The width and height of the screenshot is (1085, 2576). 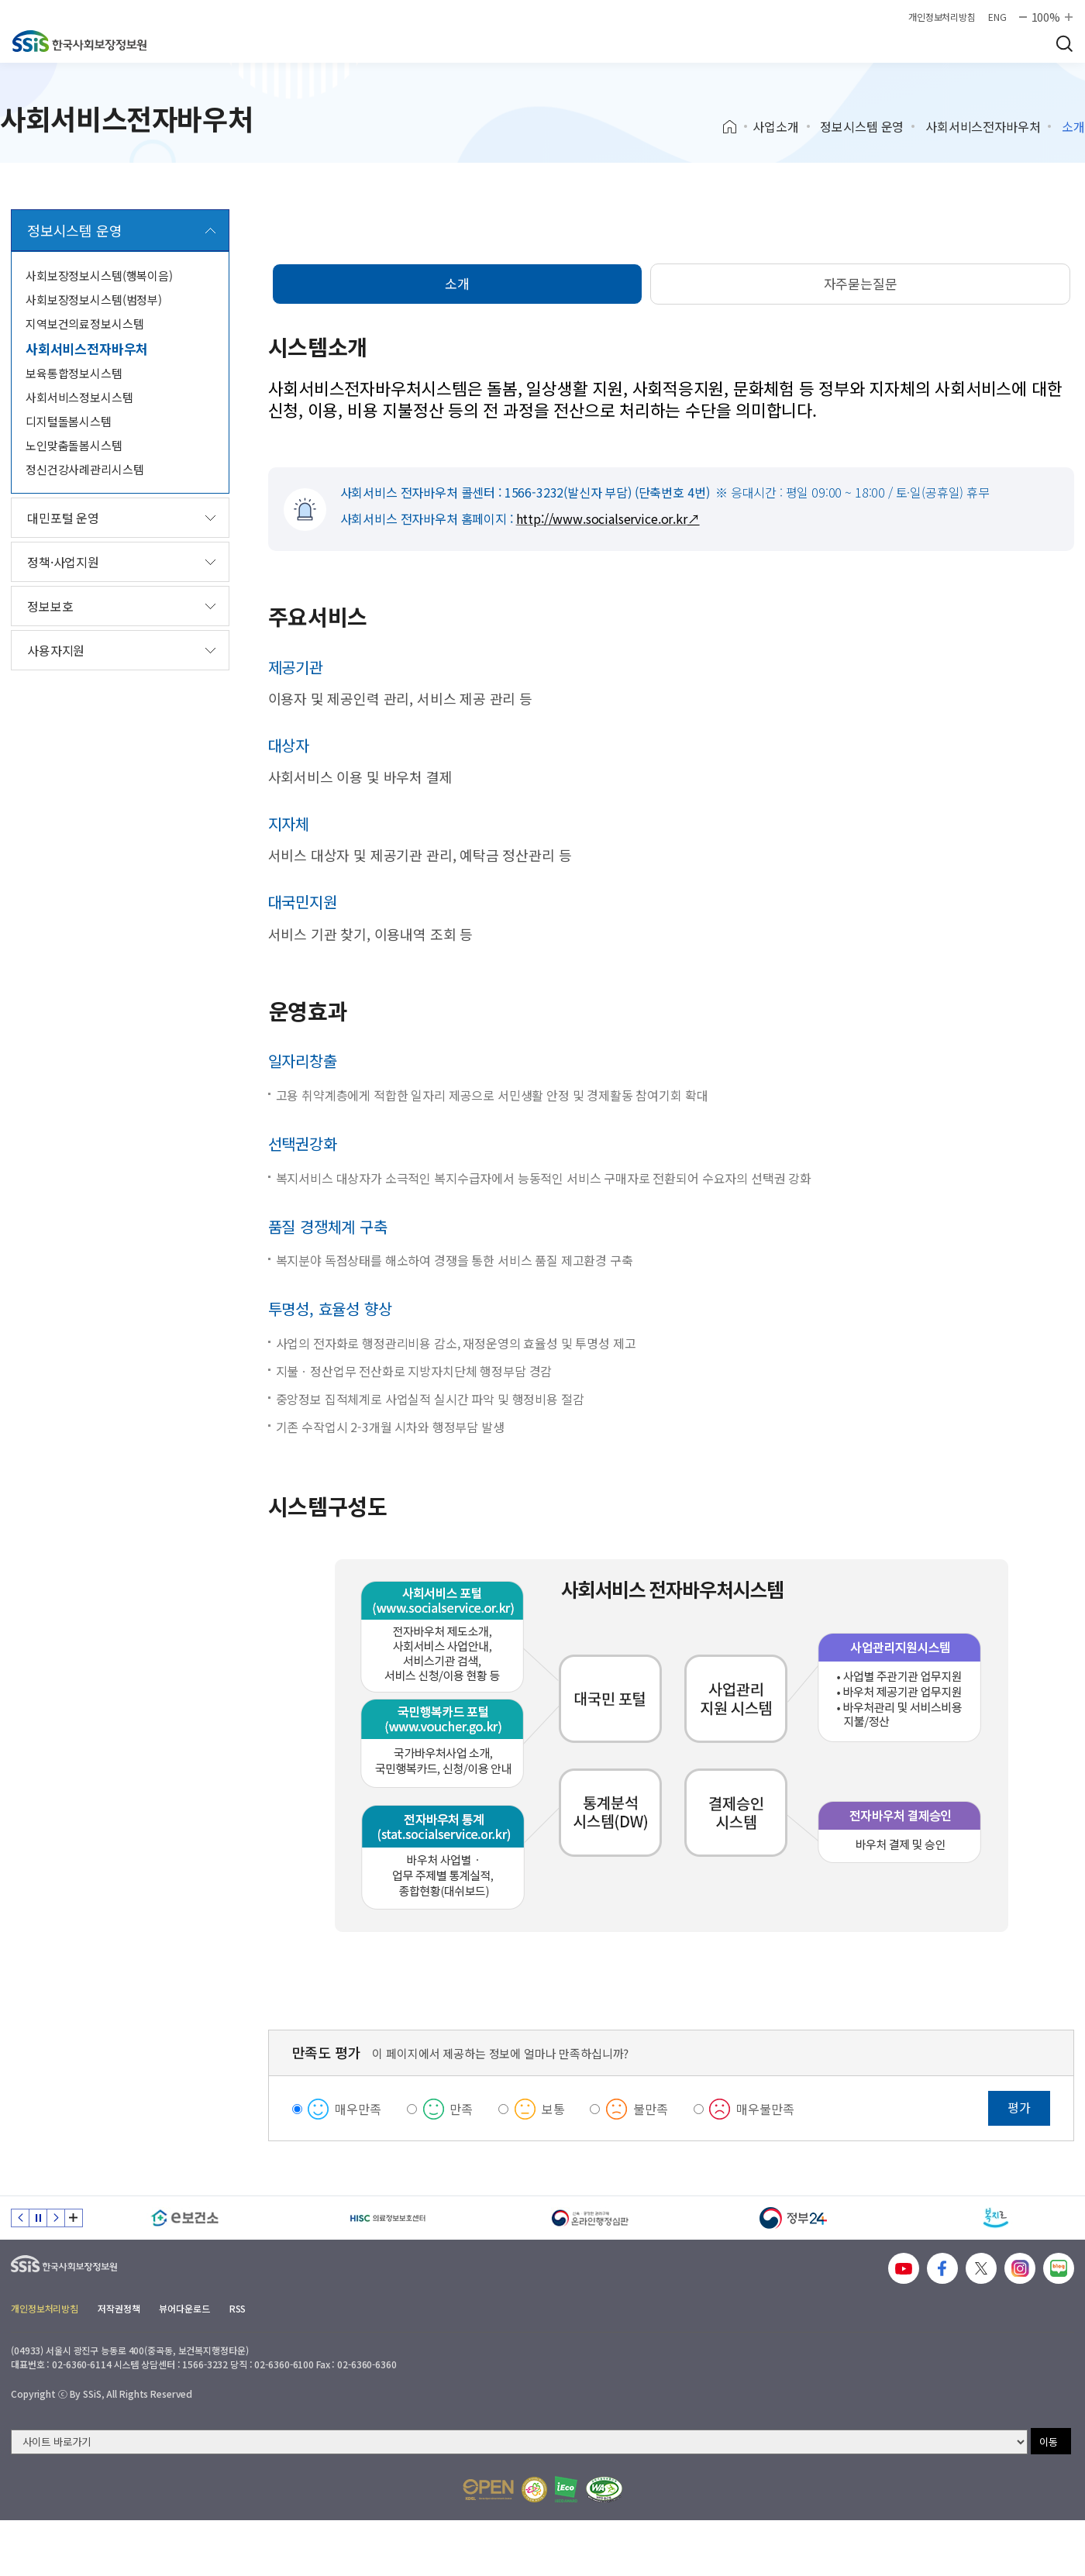 What do you see at coordinates (38, 2218) in the screenshot?
I see `정지` at bounding box center [38, 2218].